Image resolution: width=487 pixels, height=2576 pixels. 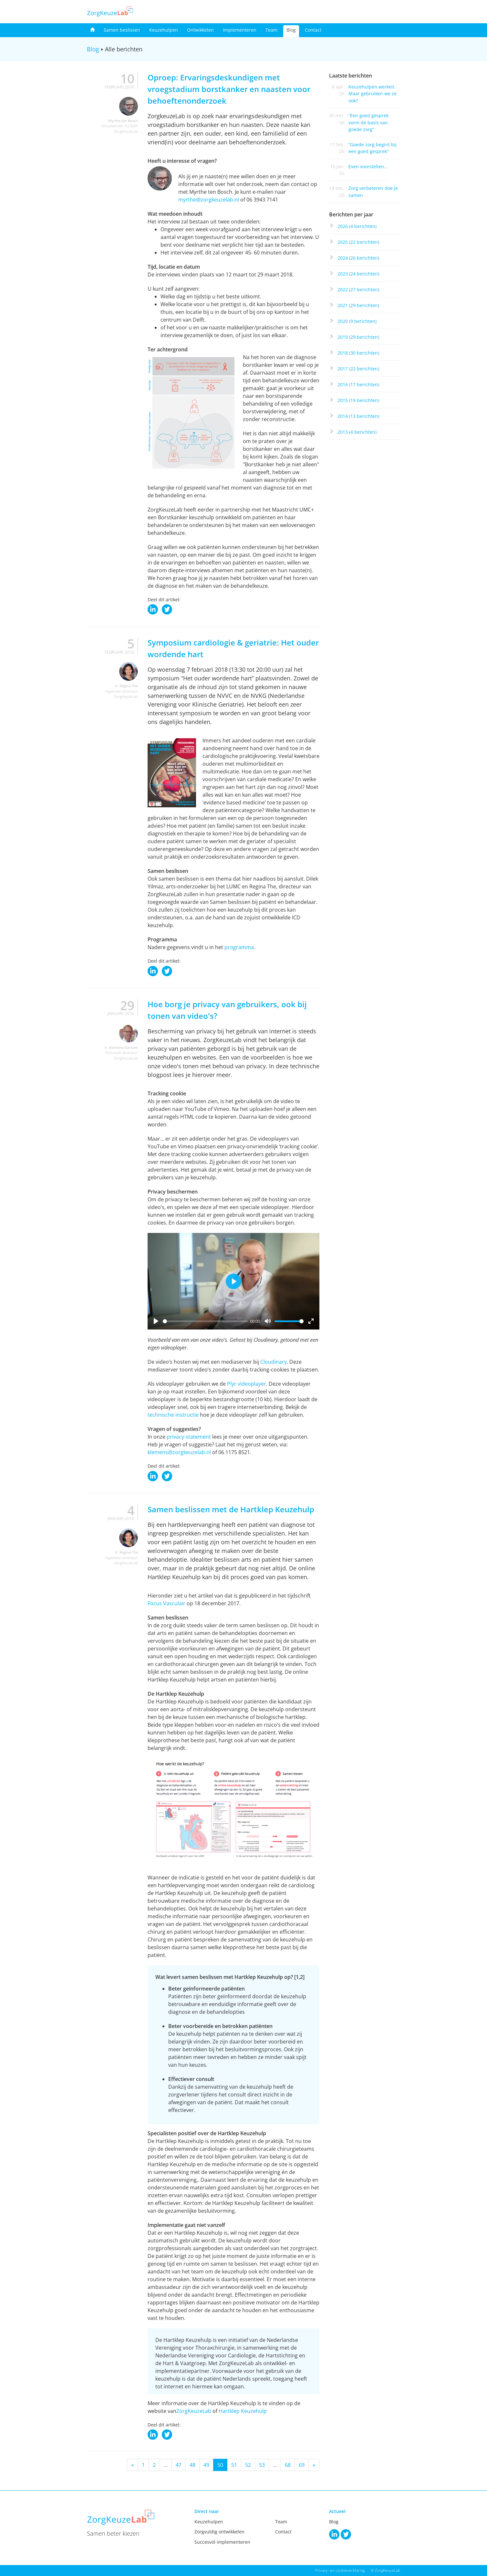 What do you see at coordinates (372, 147) in the screenshot?
I see `“Goede zorg begint bij een goed gesprek”` at bounding box center [372, 147].